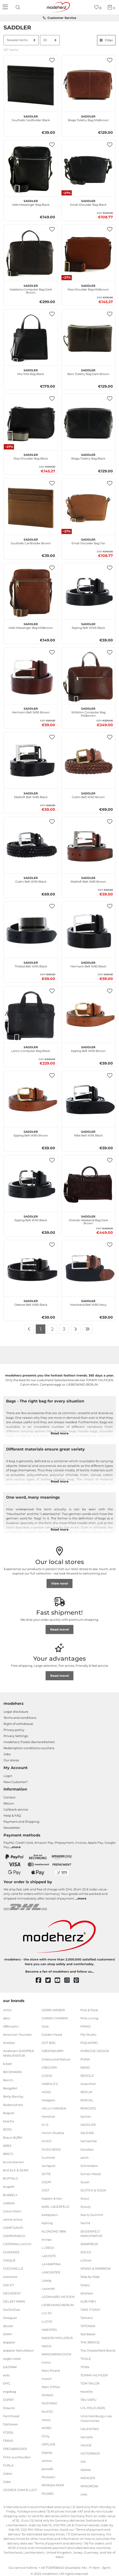 This screenshot has height=2576, width=119. I want to click on SEIDENFELT MANUFAKTUR, so click(91, 2233).